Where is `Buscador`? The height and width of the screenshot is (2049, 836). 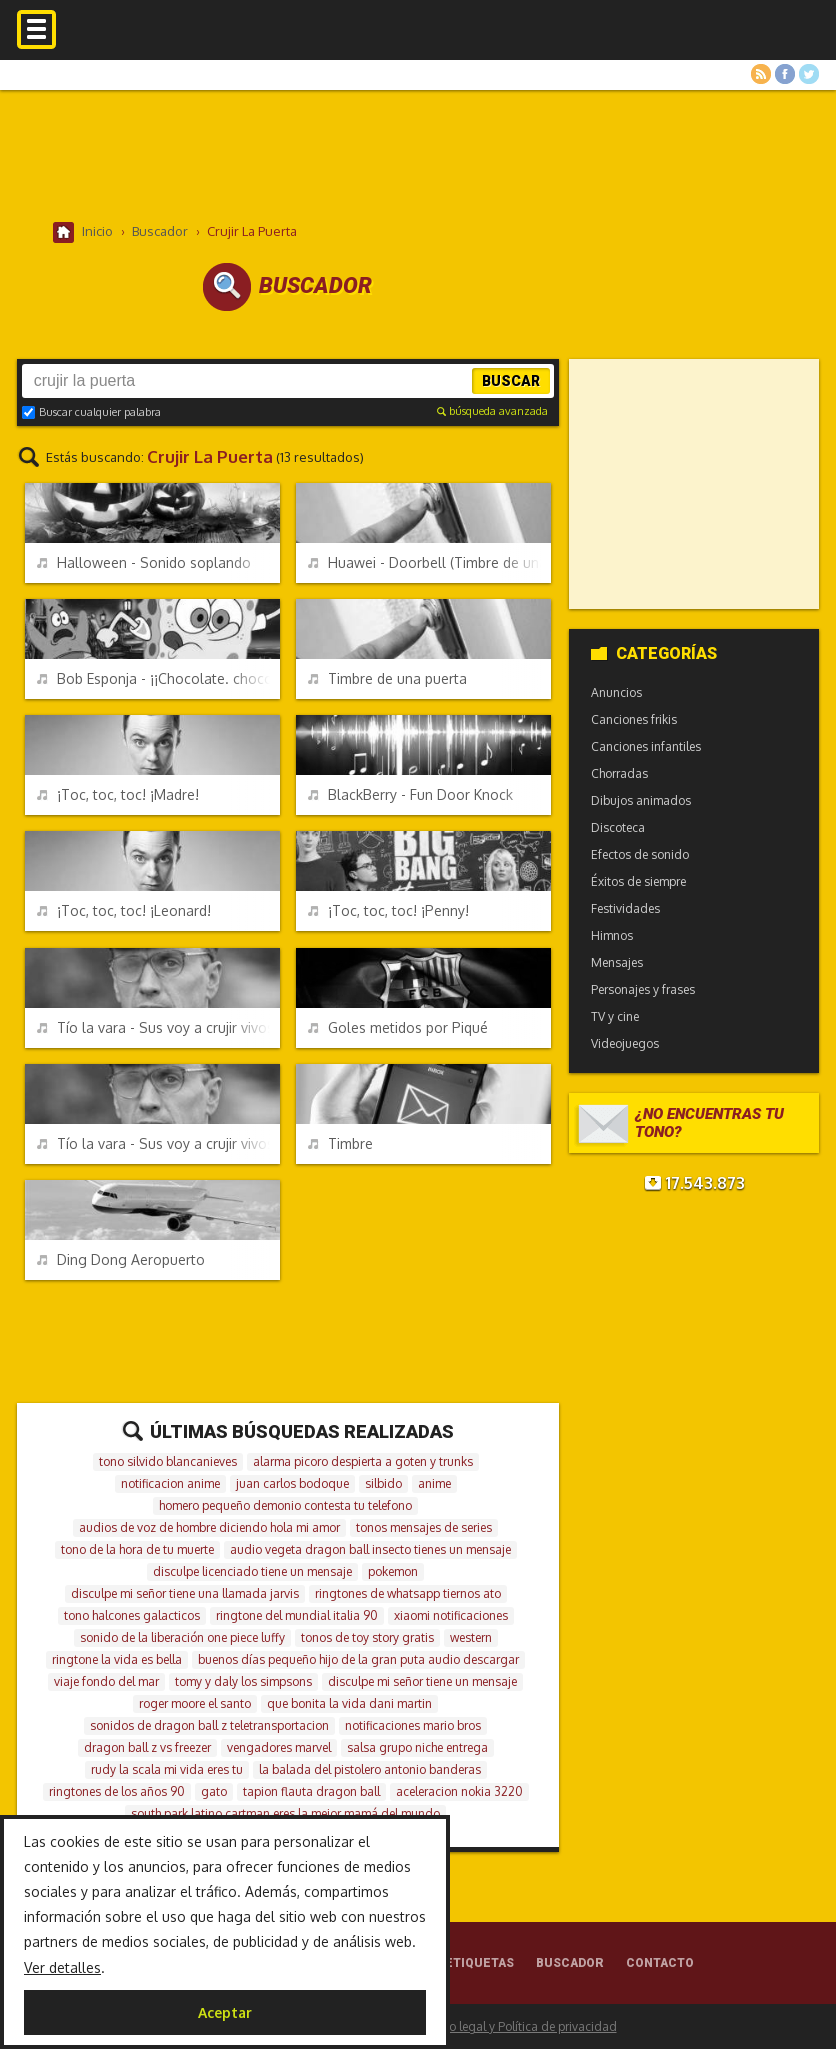
Buscador is located at coordinates (570, 1963).